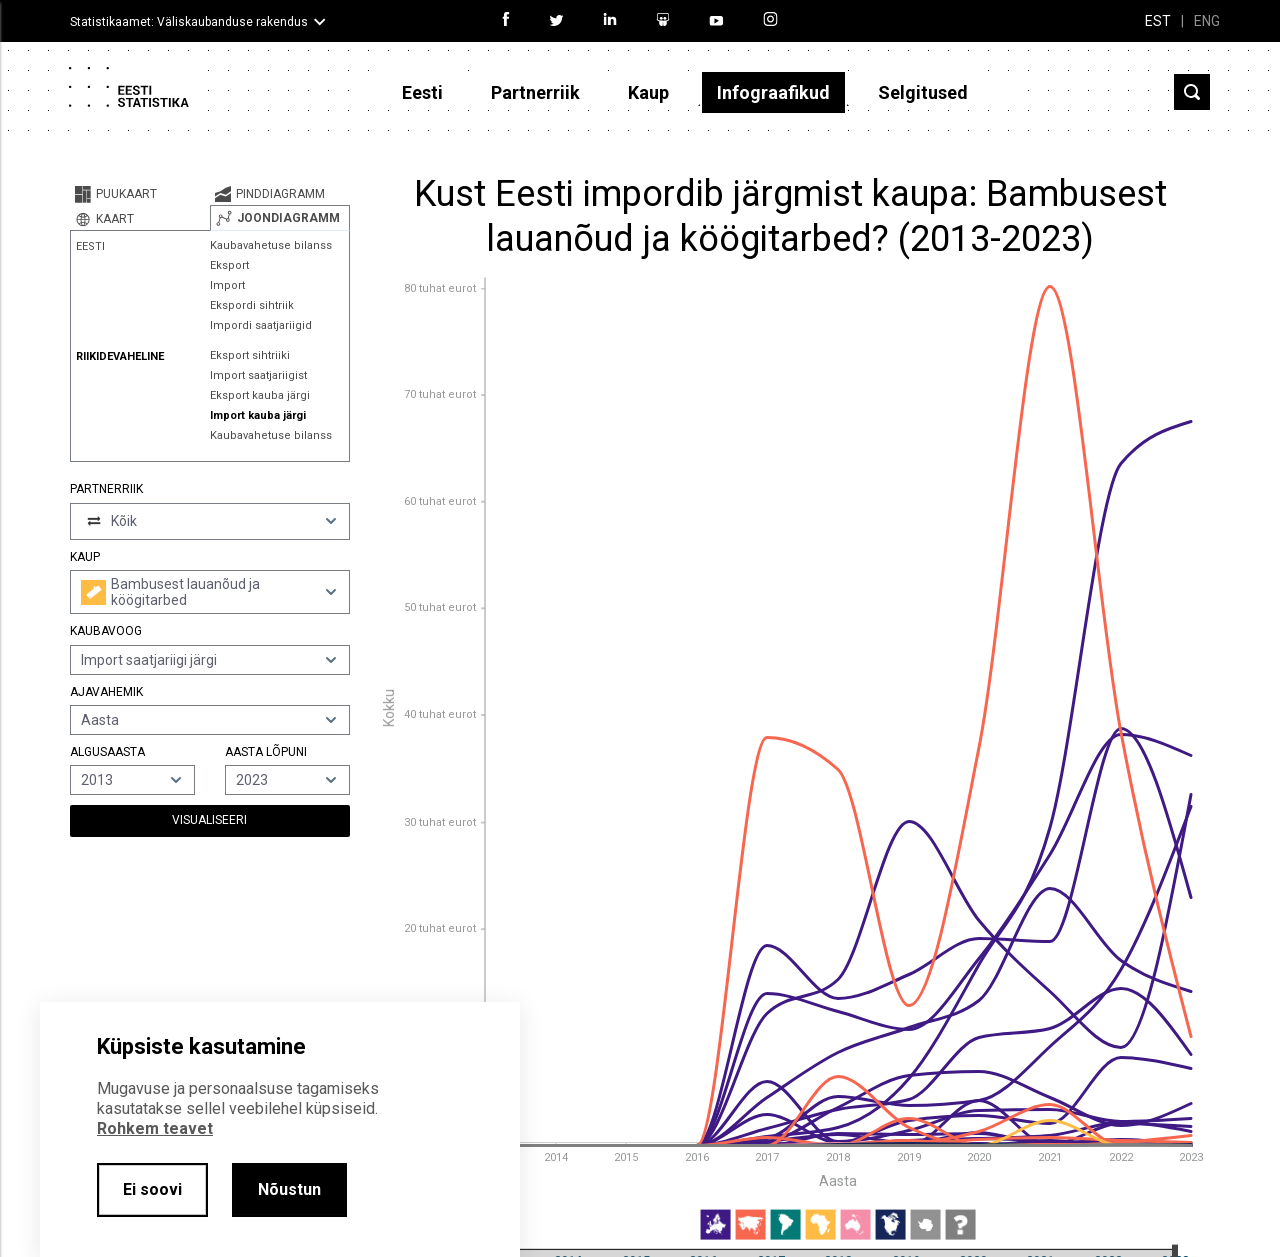  Describe the element at coordinates (258, 375) in the screenshot. I see `Import saatjariigist` at that location.